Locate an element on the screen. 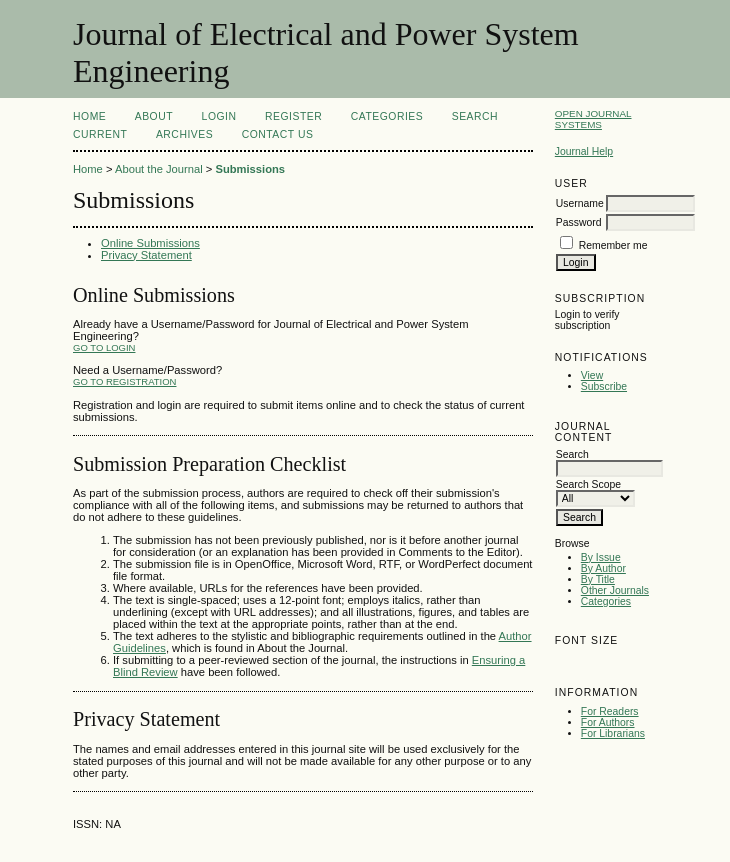 The width and height of the screenshot is (730, 862). By Issue is located at coordinates (601, 557).